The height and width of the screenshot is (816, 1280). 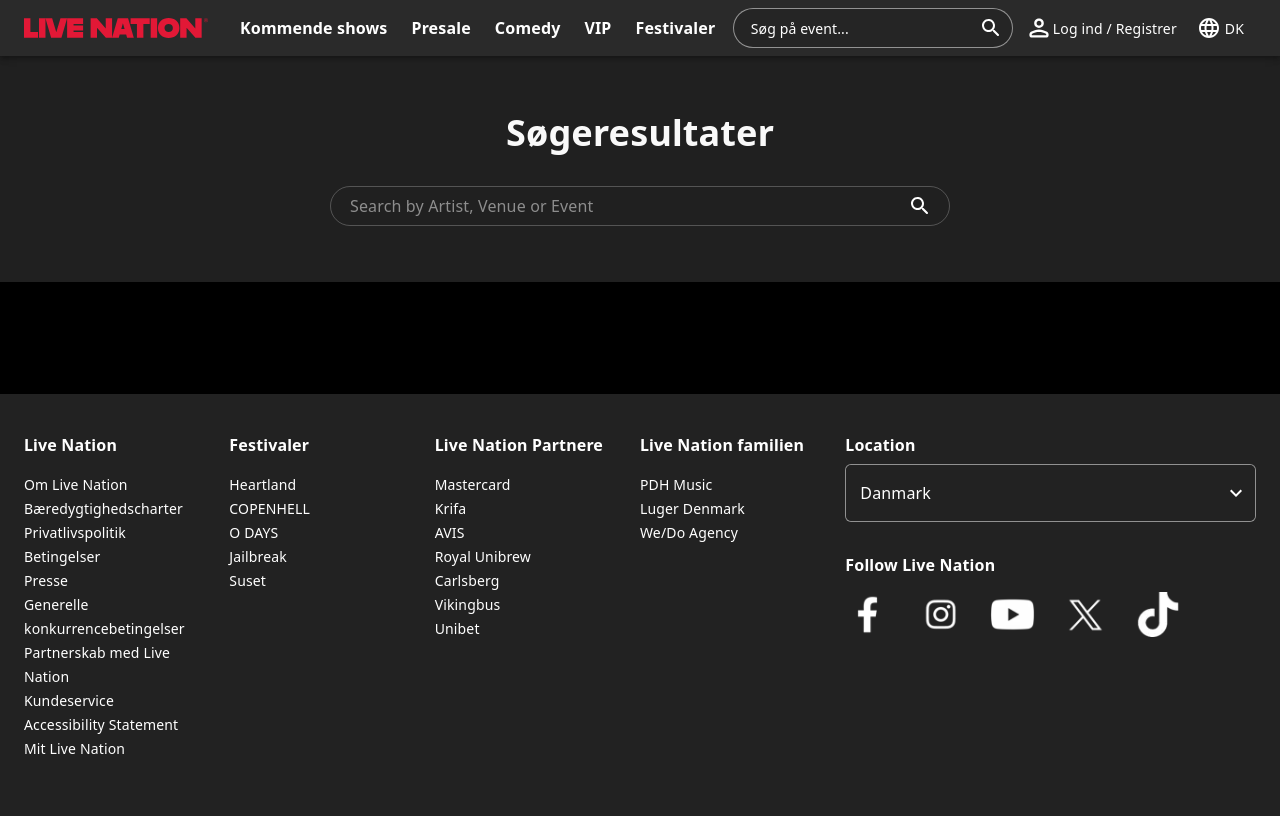 I want to click on [combobox], so click(x=861, y=28).